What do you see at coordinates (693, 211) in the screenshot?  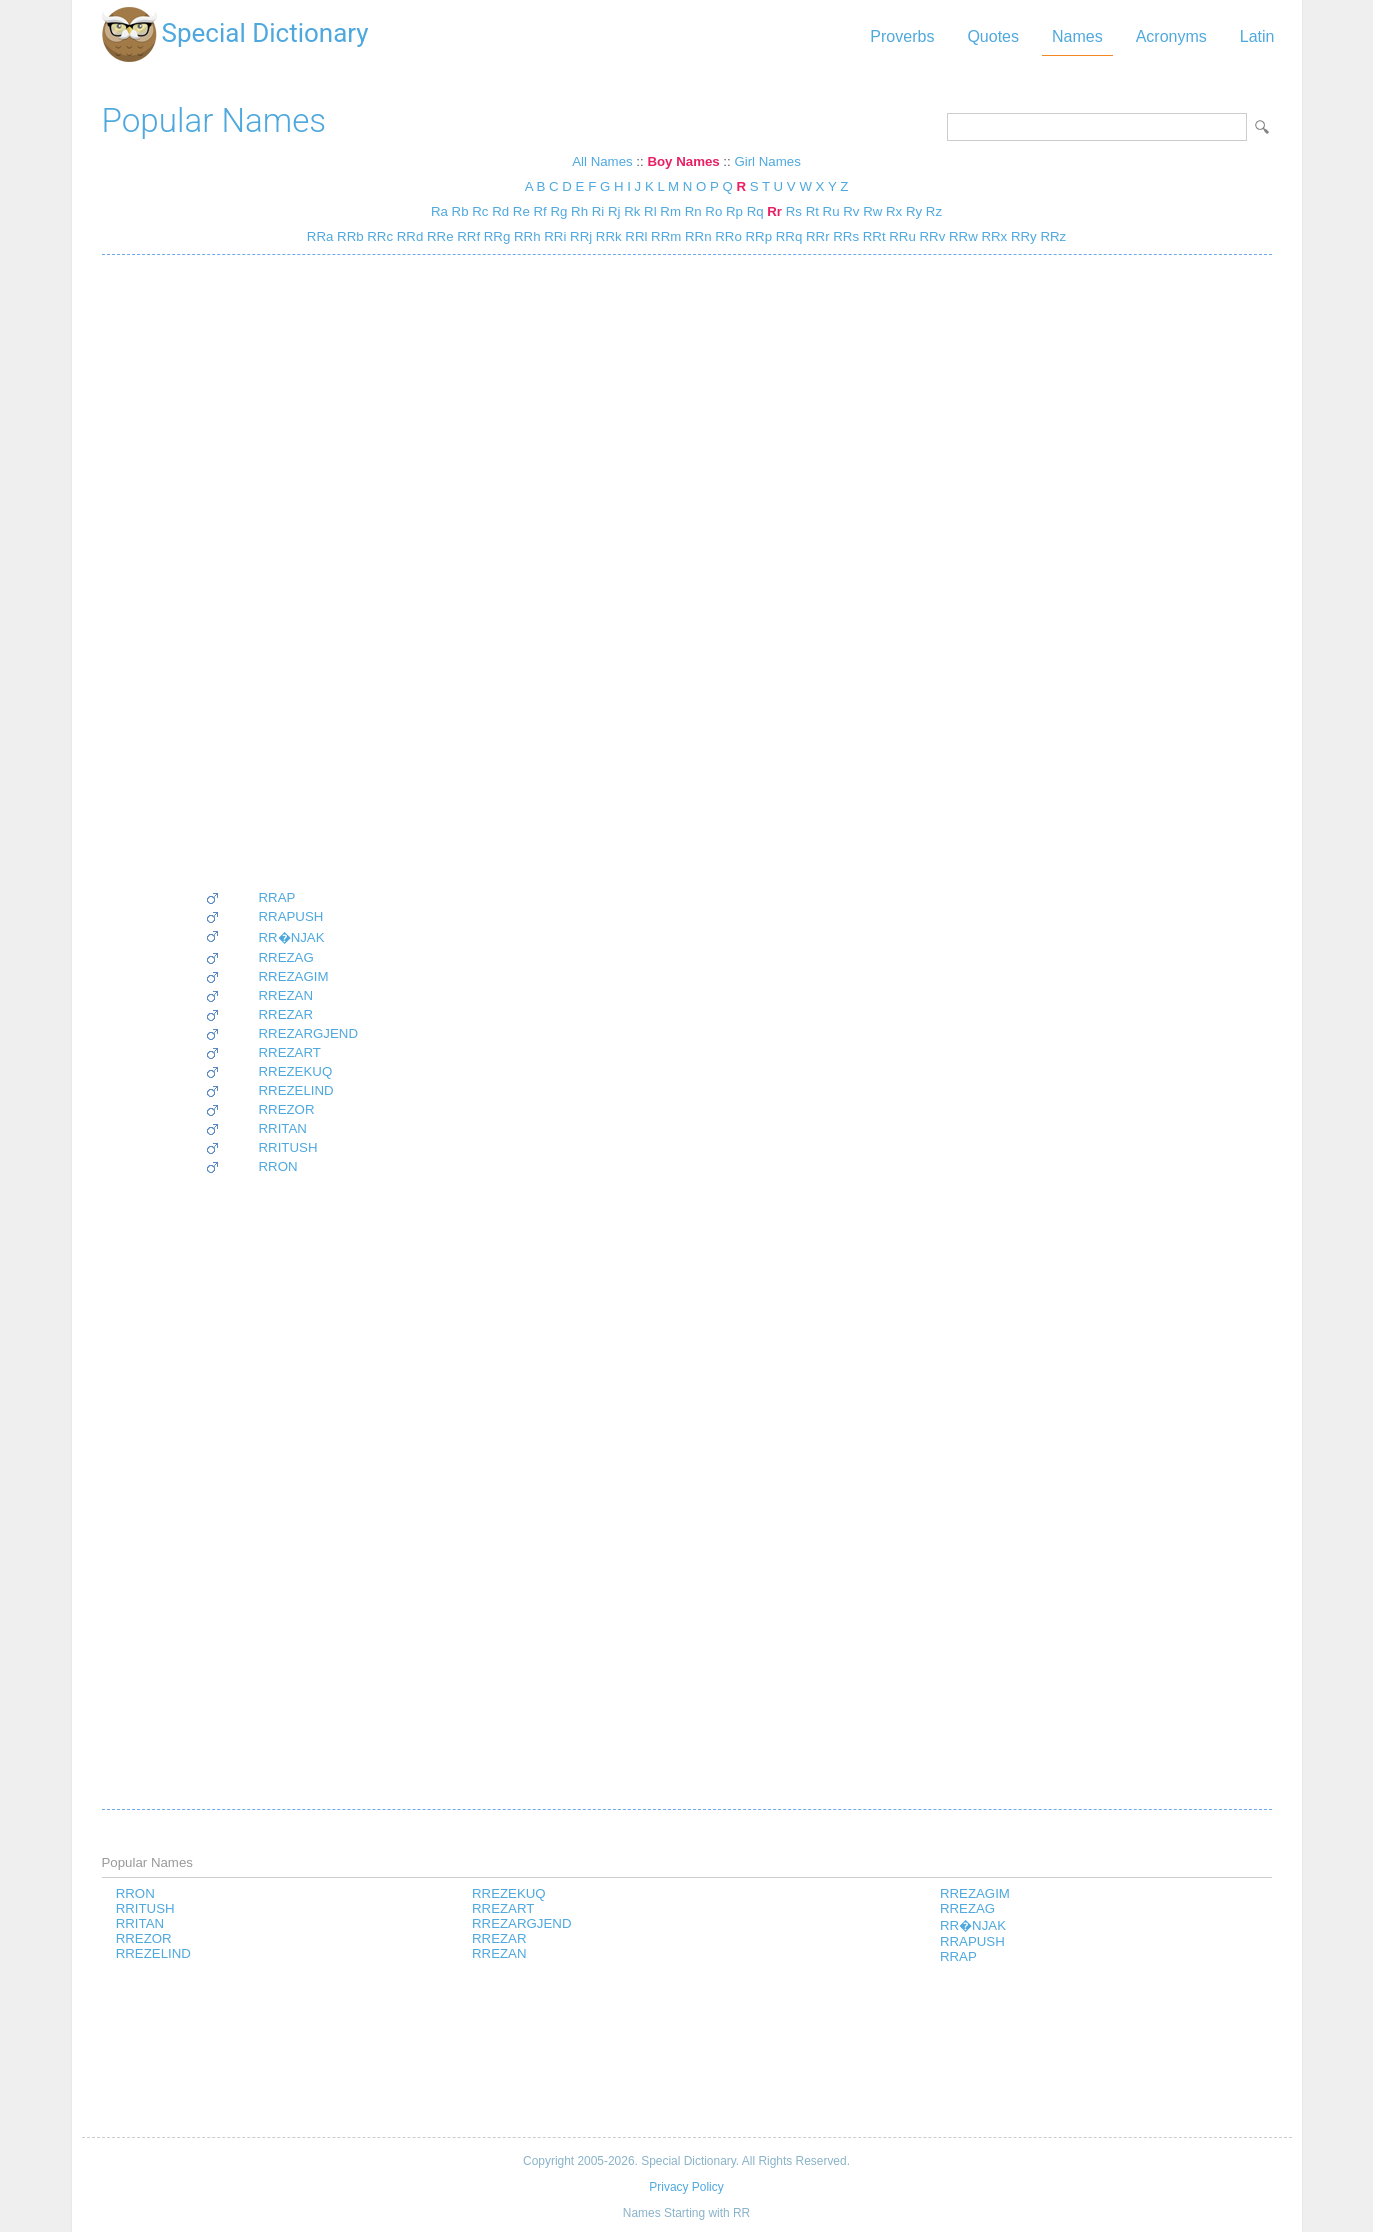 I see `Rn` at bounding box center [693, 211].